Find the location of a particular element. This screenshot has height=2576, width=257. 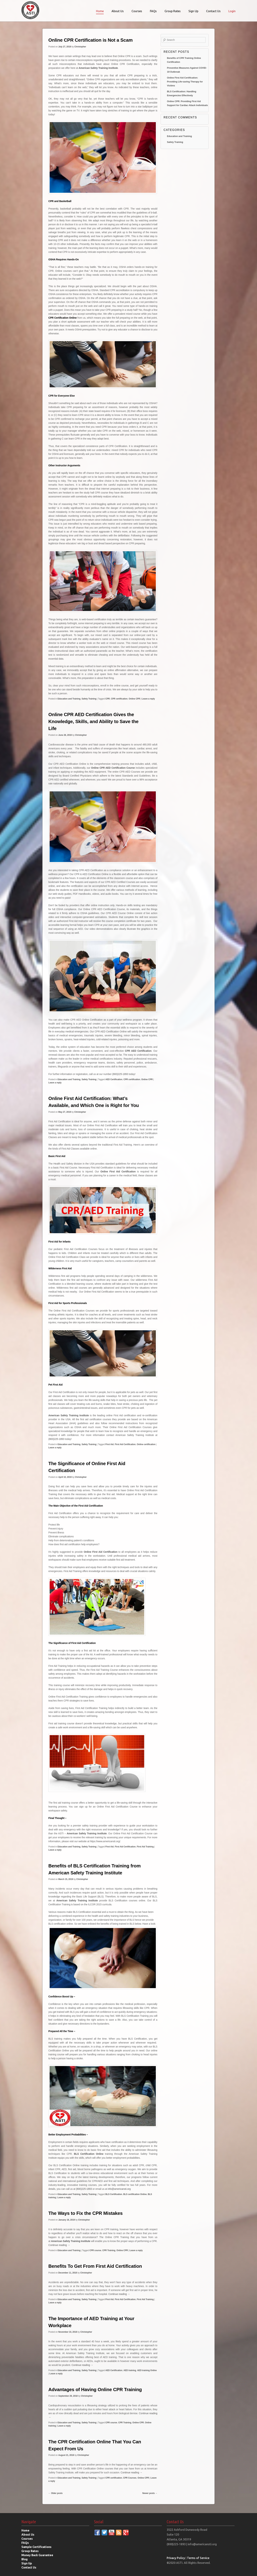

AED training Online is located at coordinates (147, 2370).